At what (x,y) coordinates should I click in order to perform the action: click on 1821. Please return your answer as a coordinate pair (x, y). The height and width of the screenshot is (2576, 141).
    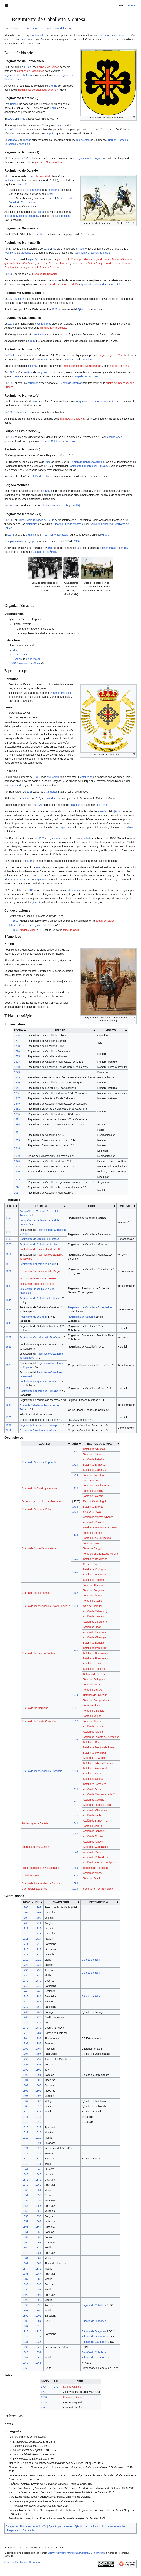
    Looking at the image, I should click on (11, 298).